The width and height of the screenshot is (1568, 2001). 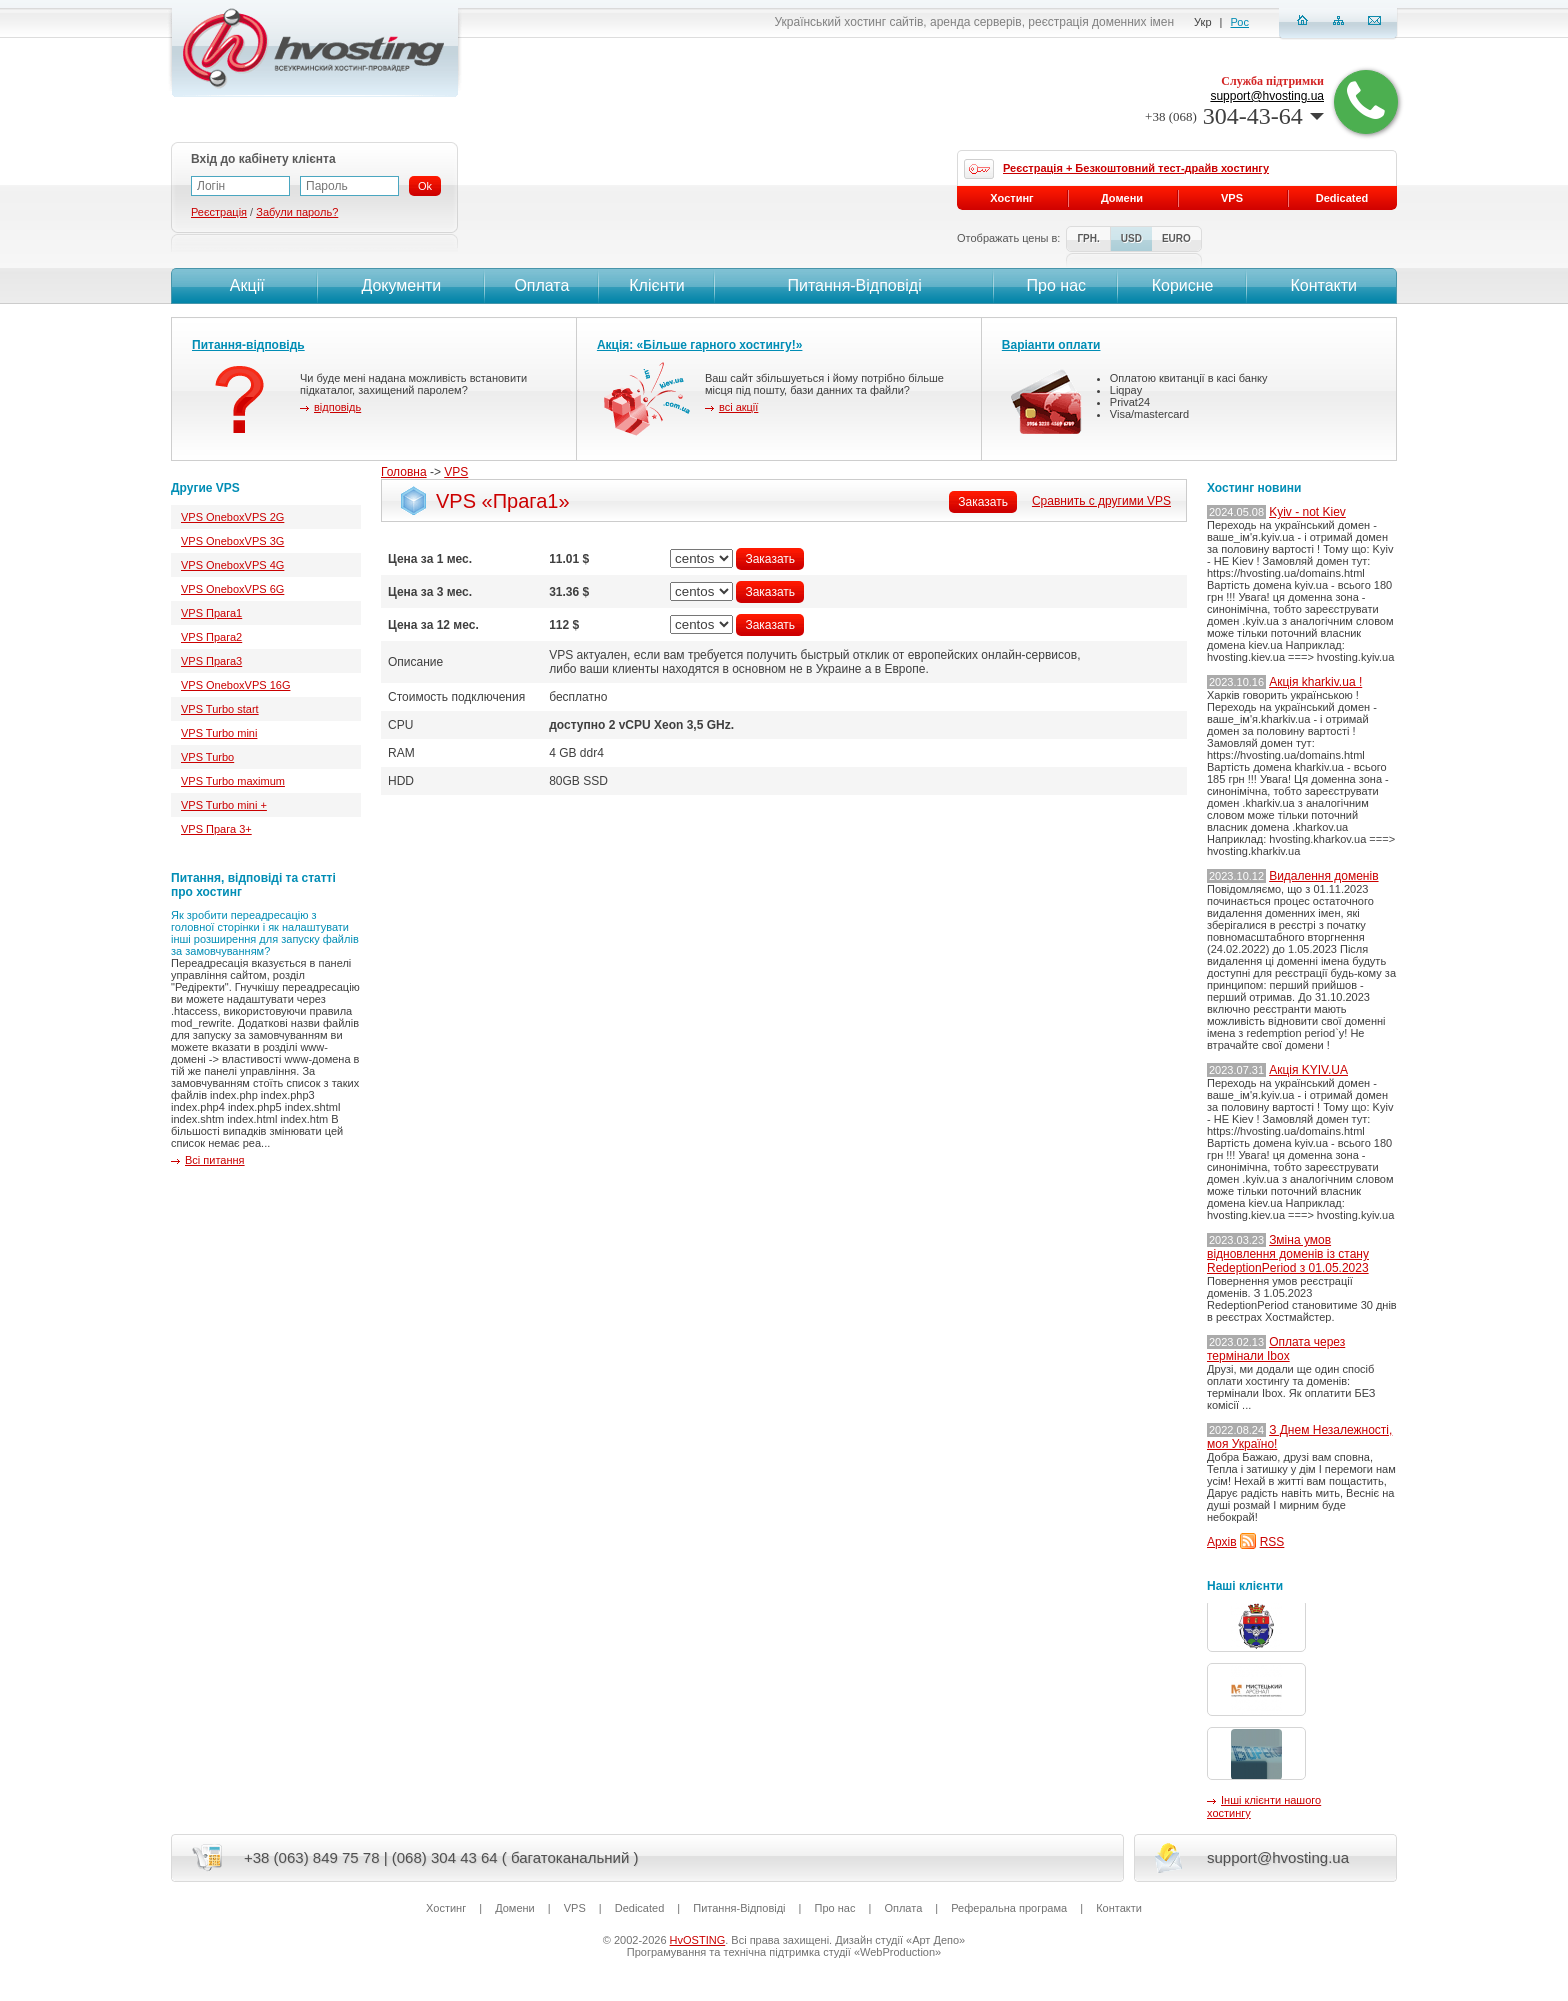 I want to click on EURO, so click(x=1176, y=238).